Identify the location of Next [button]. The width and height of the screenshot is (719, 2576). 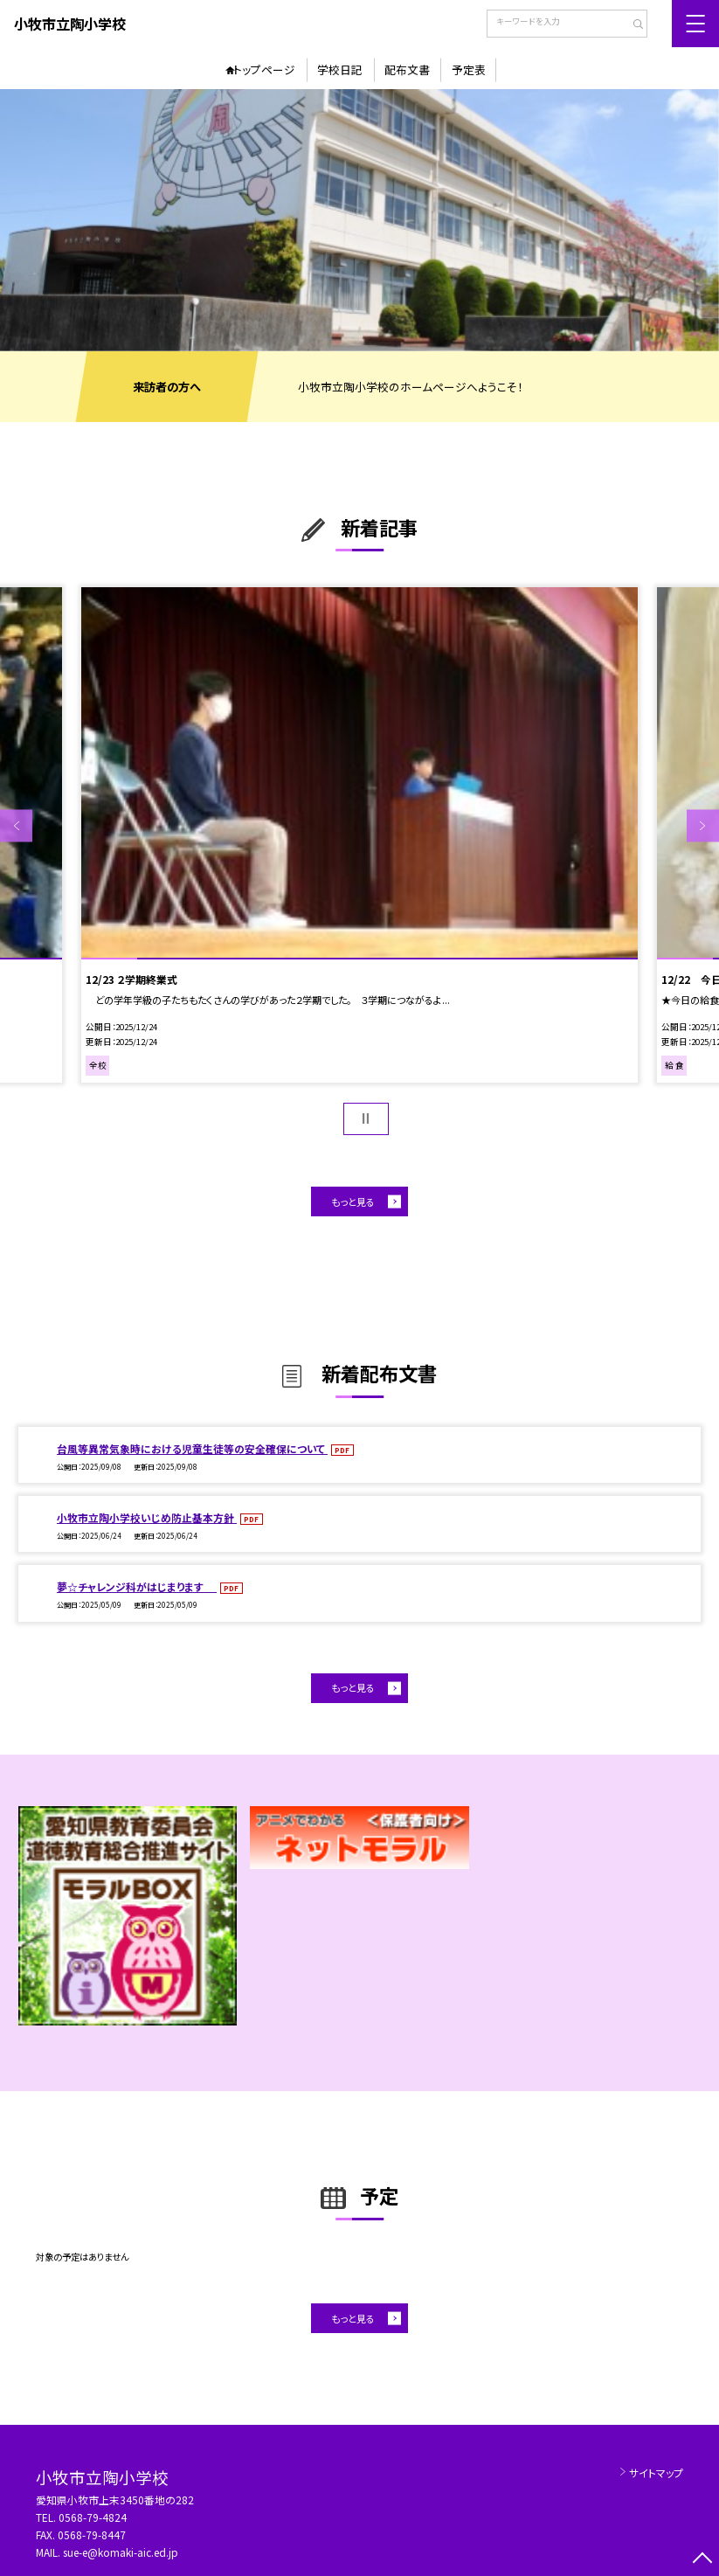
(703, 826).